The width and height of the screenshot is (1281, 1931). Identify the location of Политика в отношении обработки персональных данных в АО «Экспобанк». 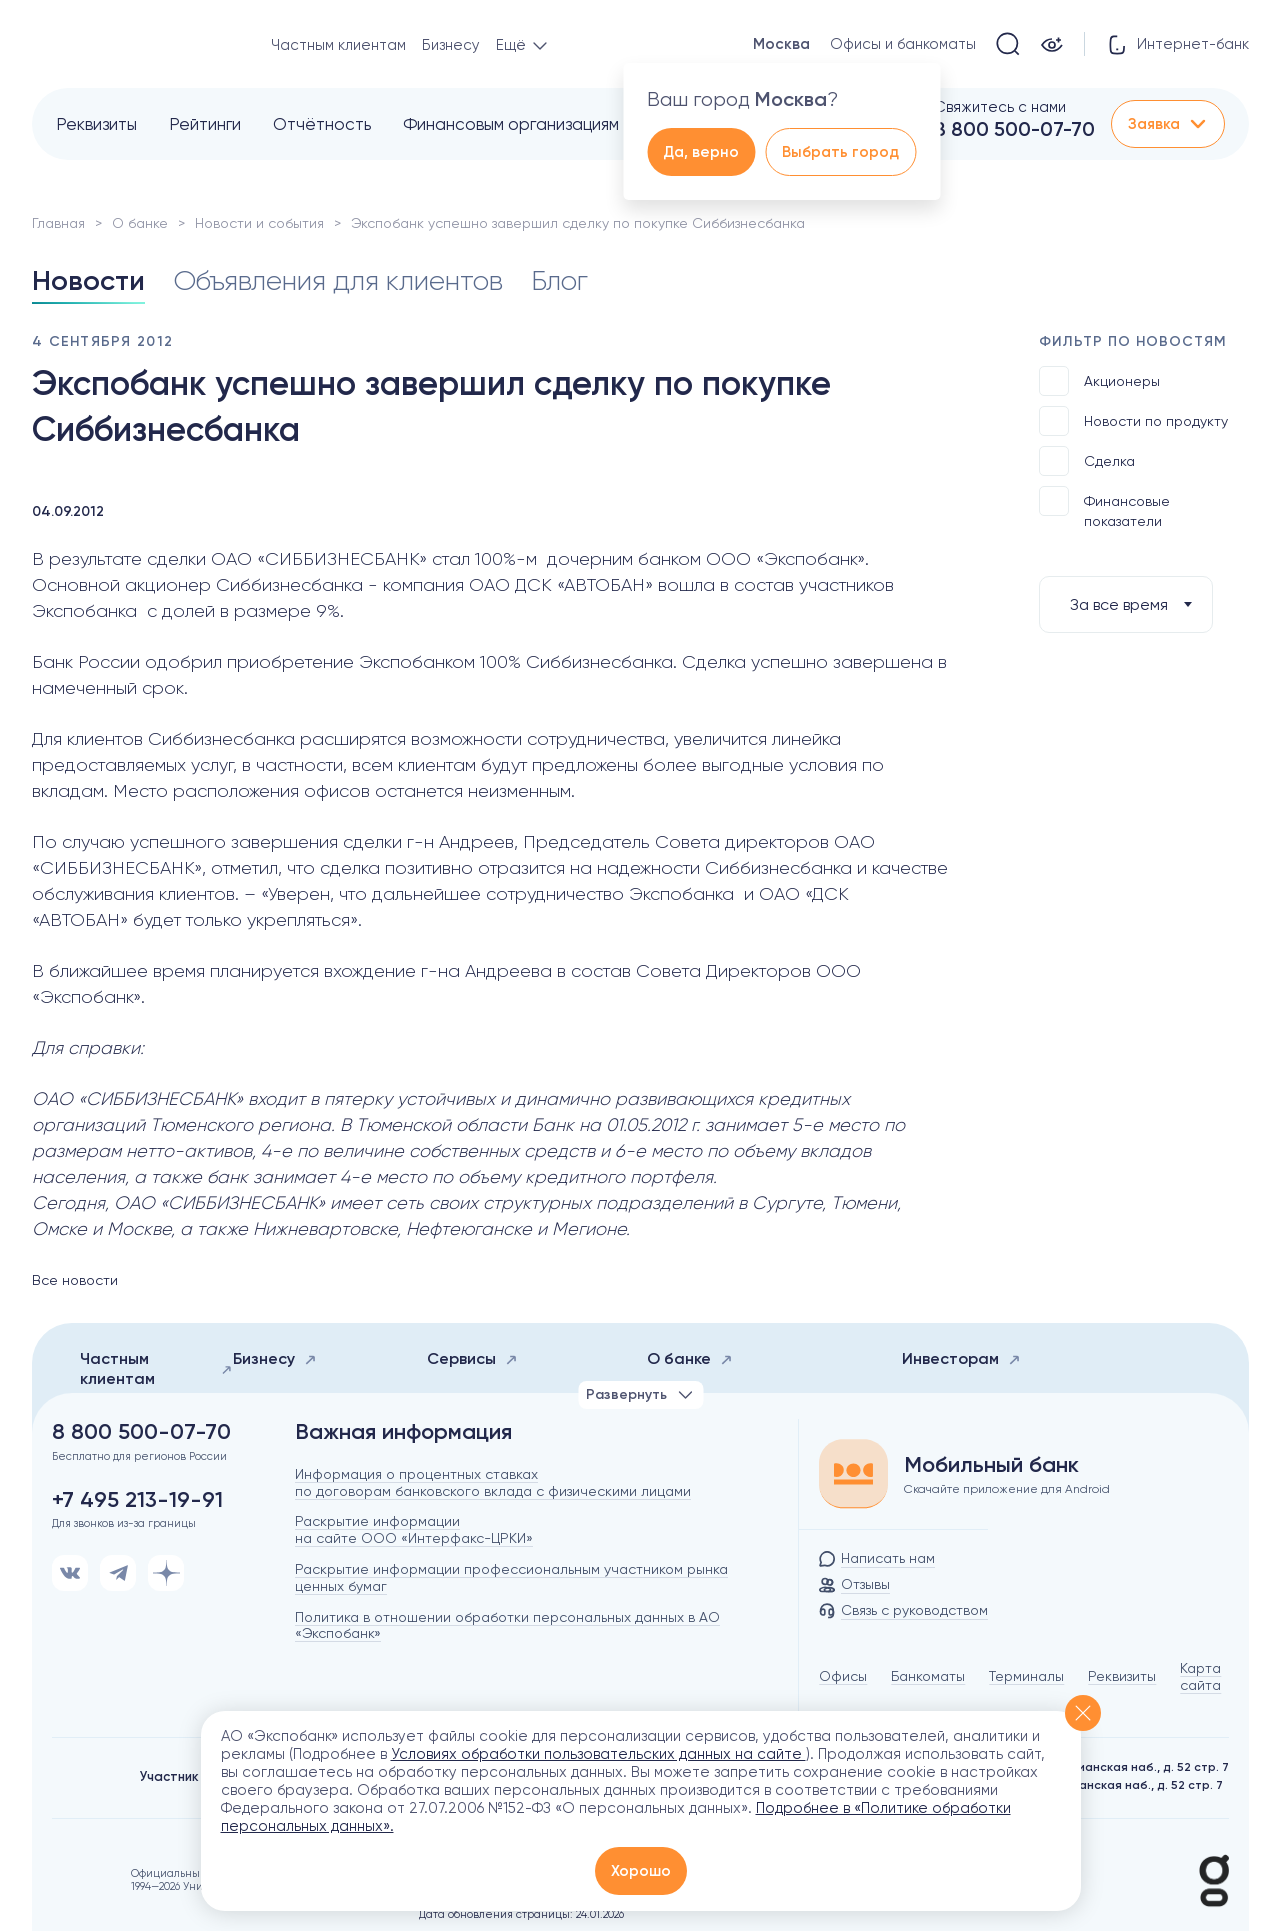
(507, 1625).